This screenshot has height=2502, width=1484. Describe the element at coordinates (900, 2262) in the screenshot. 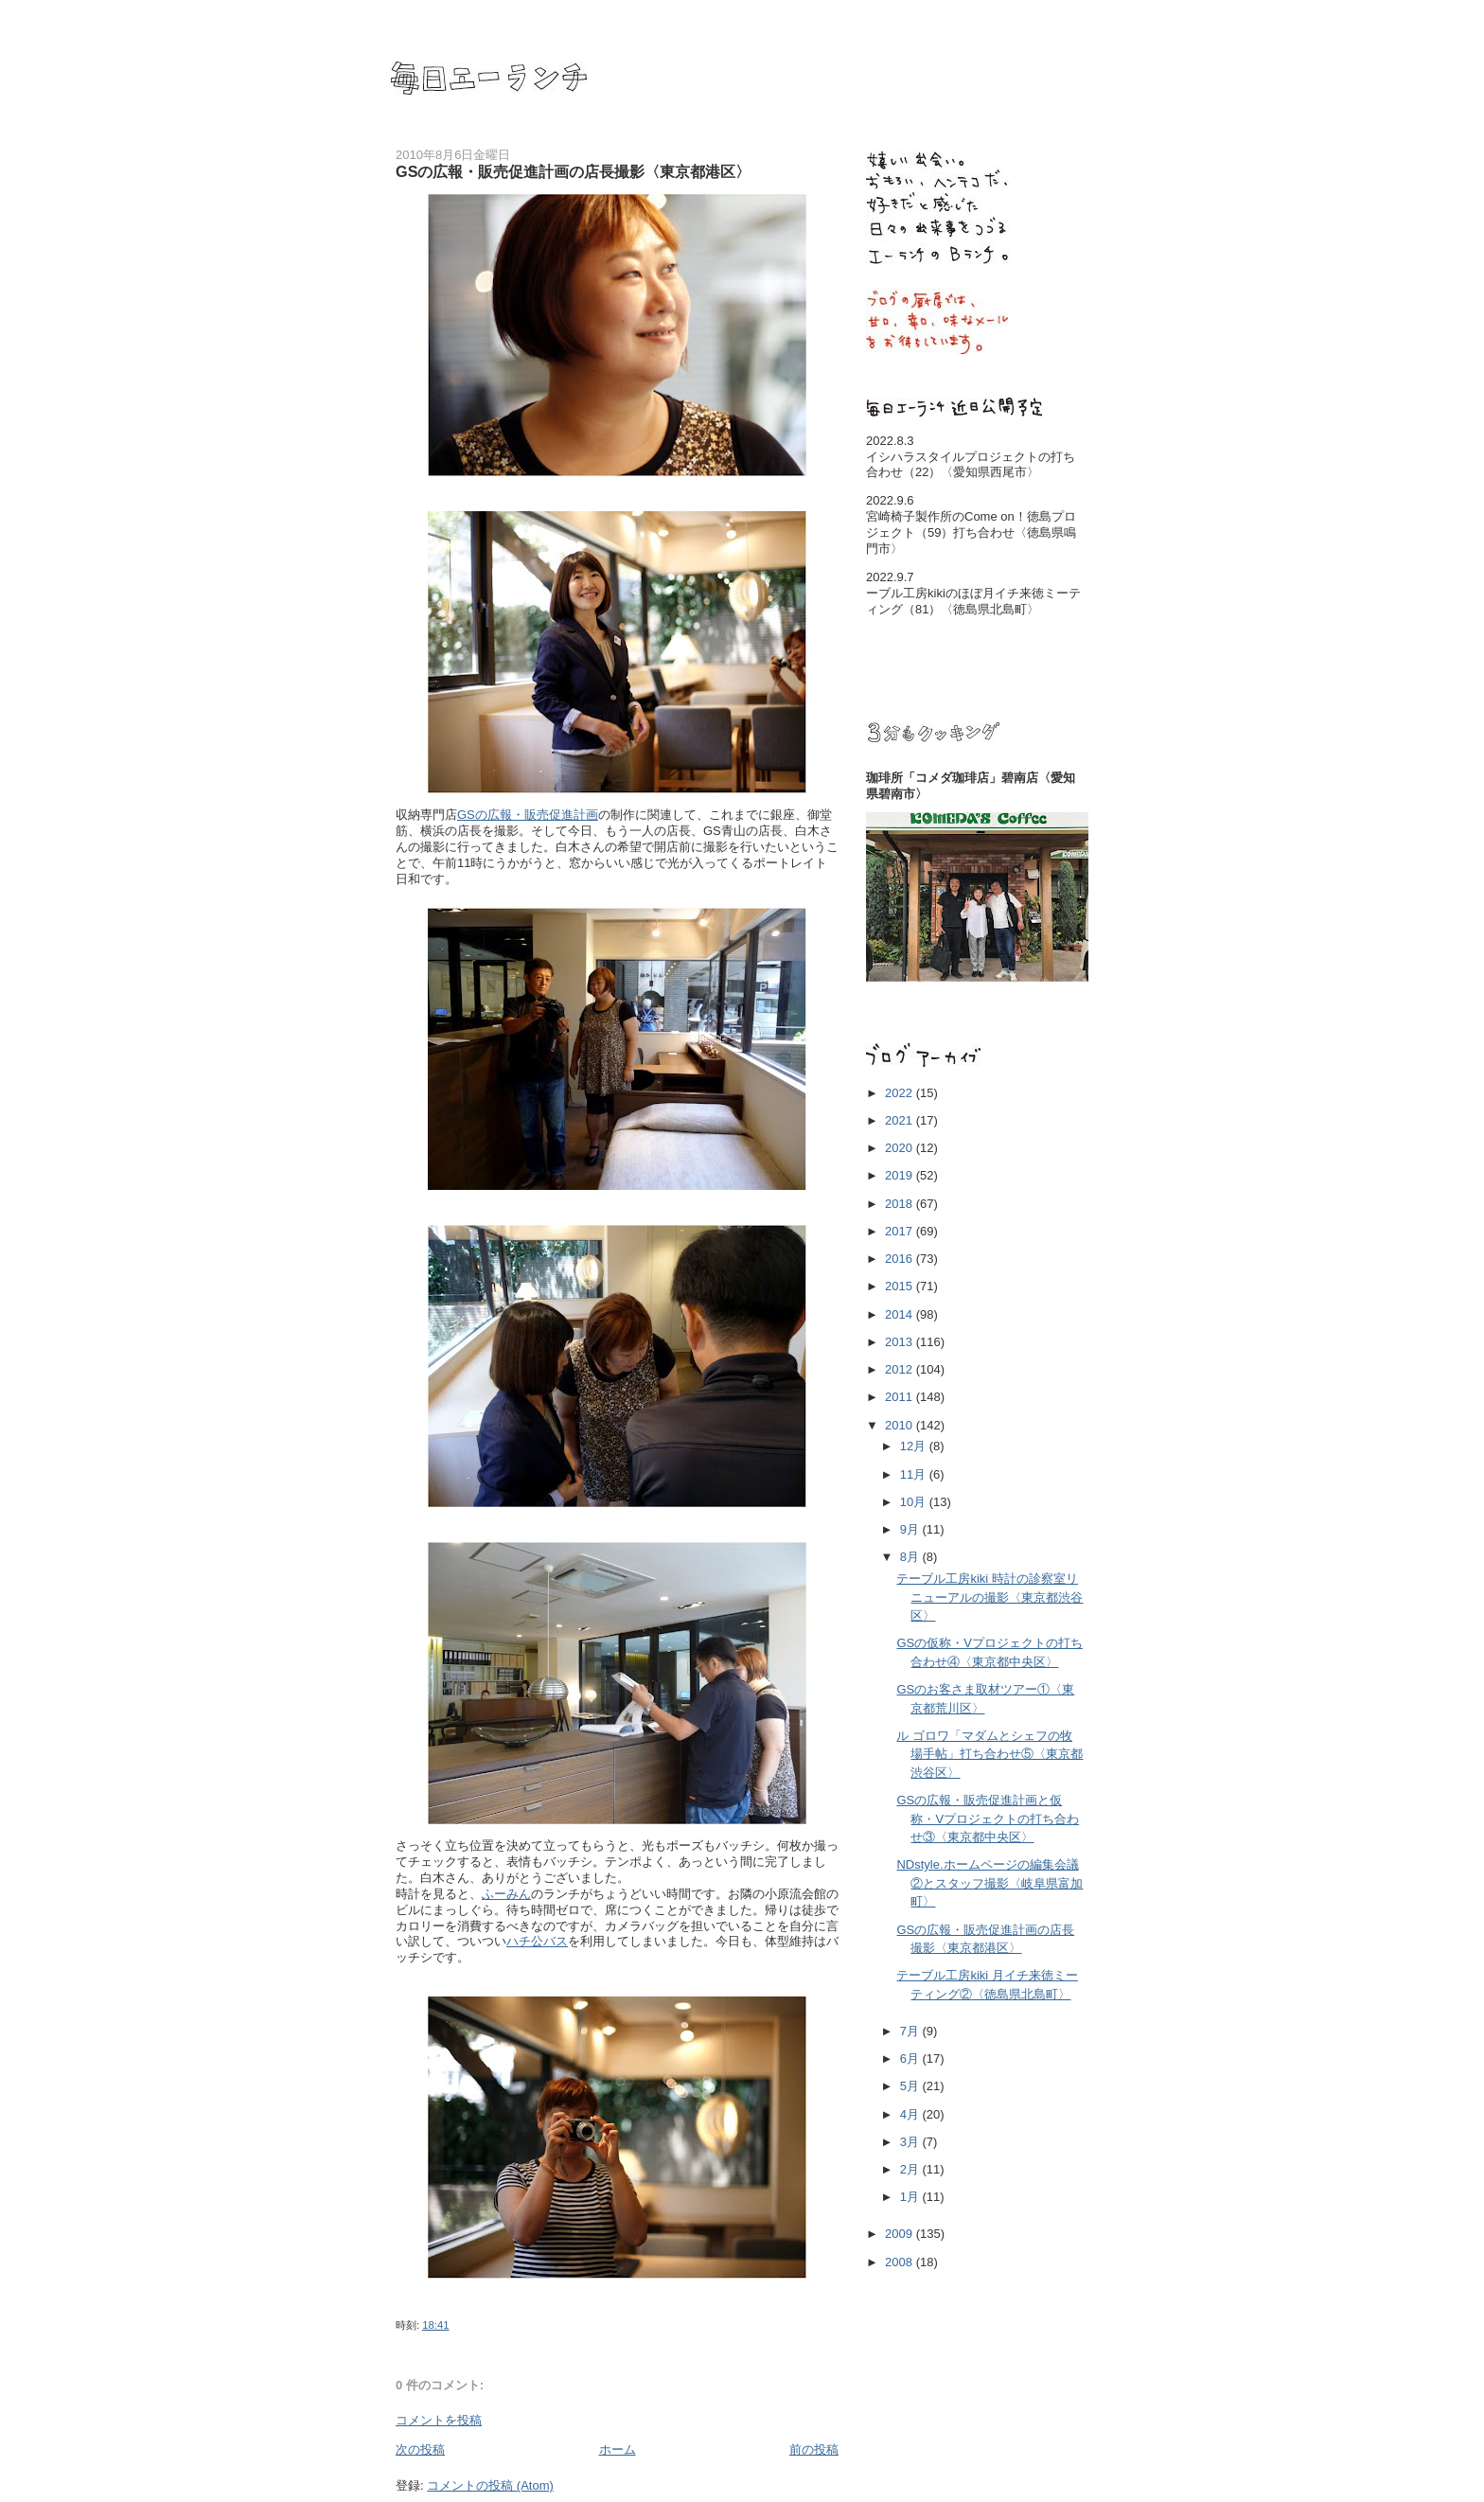

I see `2008` at that location.